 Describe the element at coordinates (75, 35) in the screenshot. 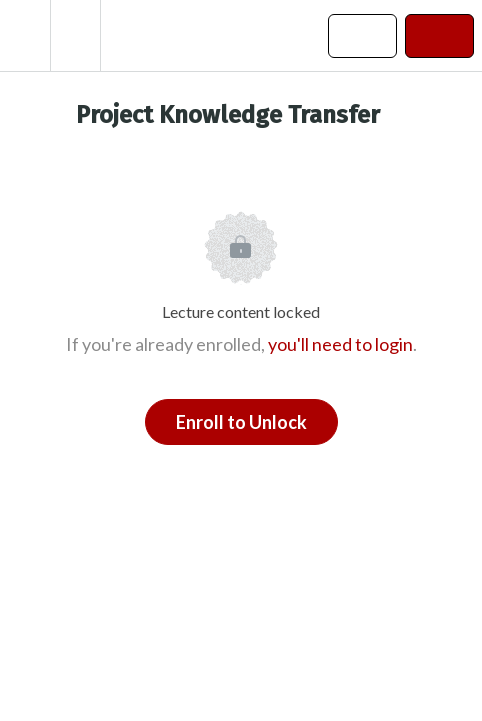

I see `[menuitem]` at that location.